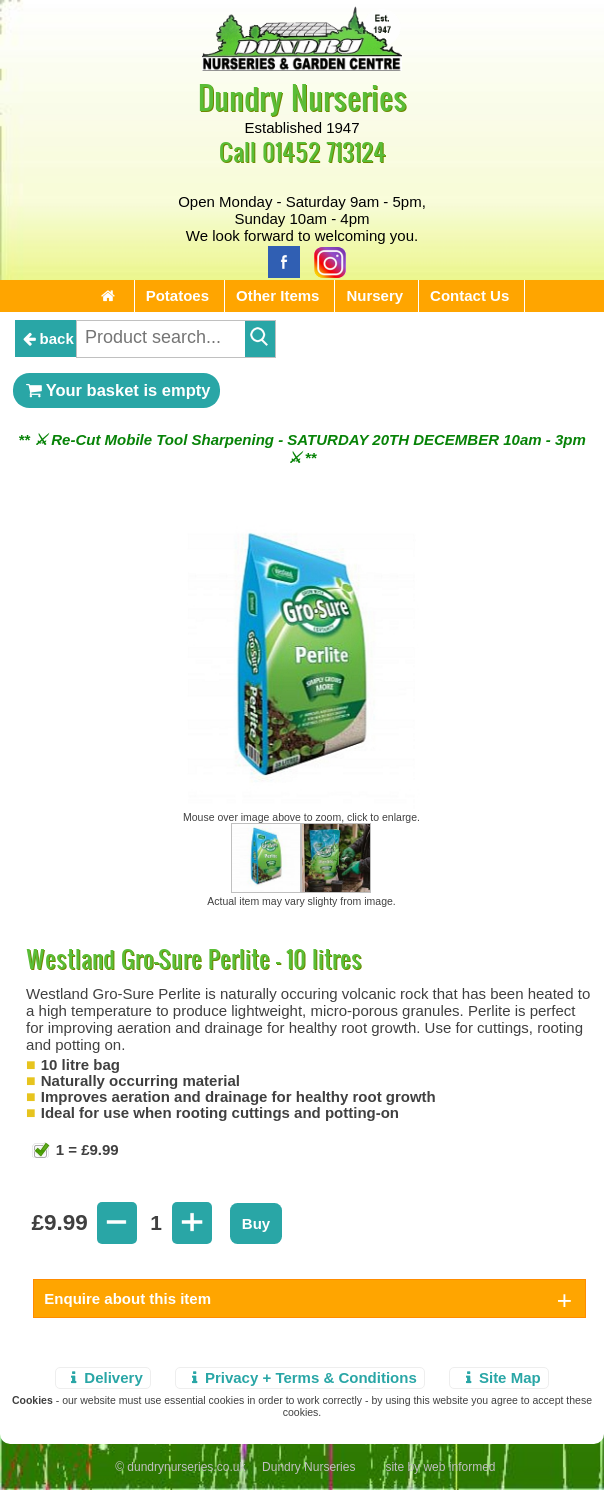 The height and width of the screenshot is (1490, 604). I want to click on web informed, so click(459, 1467).